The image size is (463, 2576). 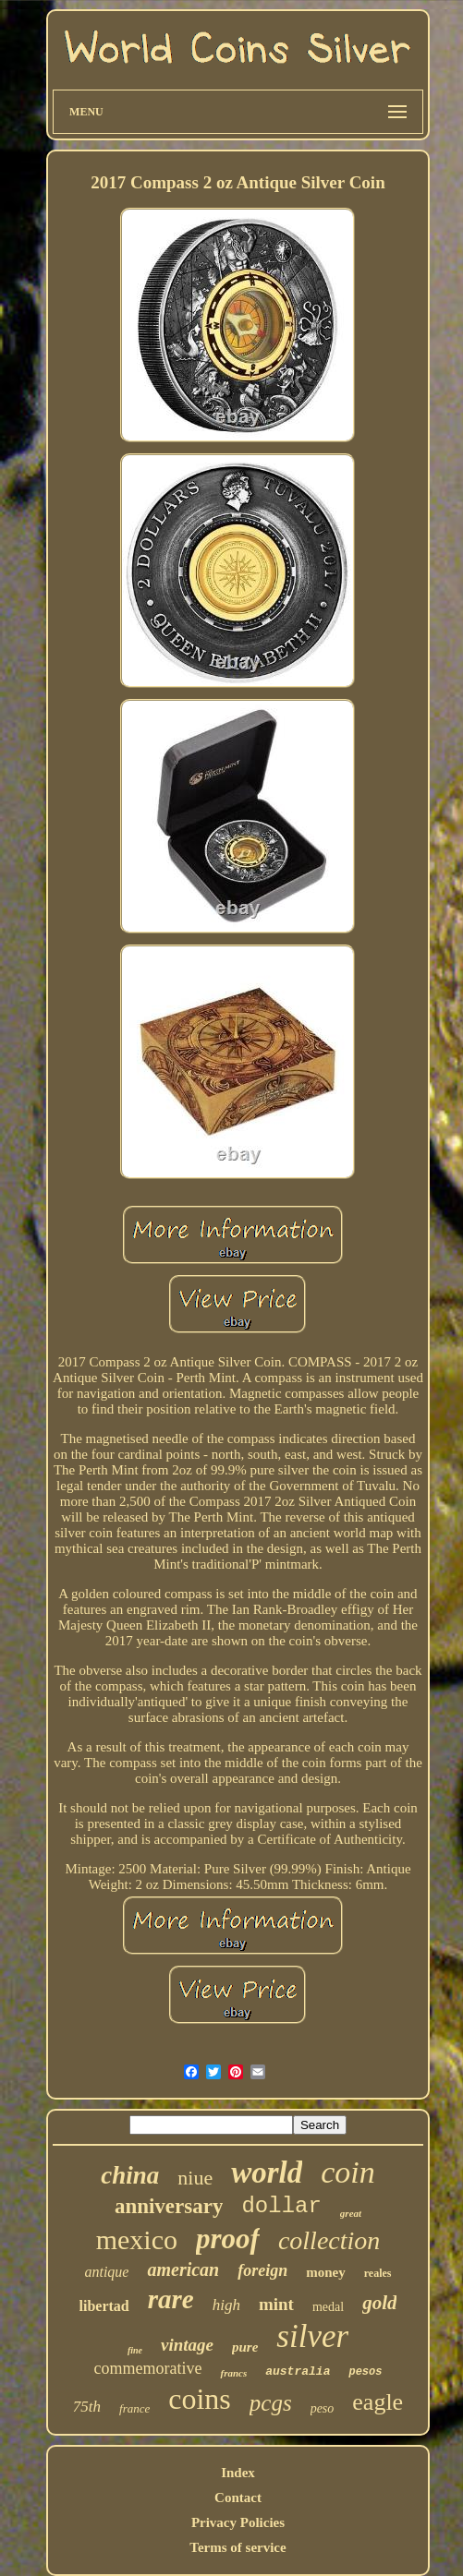 I want to click on dollar, so click(x=281, y=2206).